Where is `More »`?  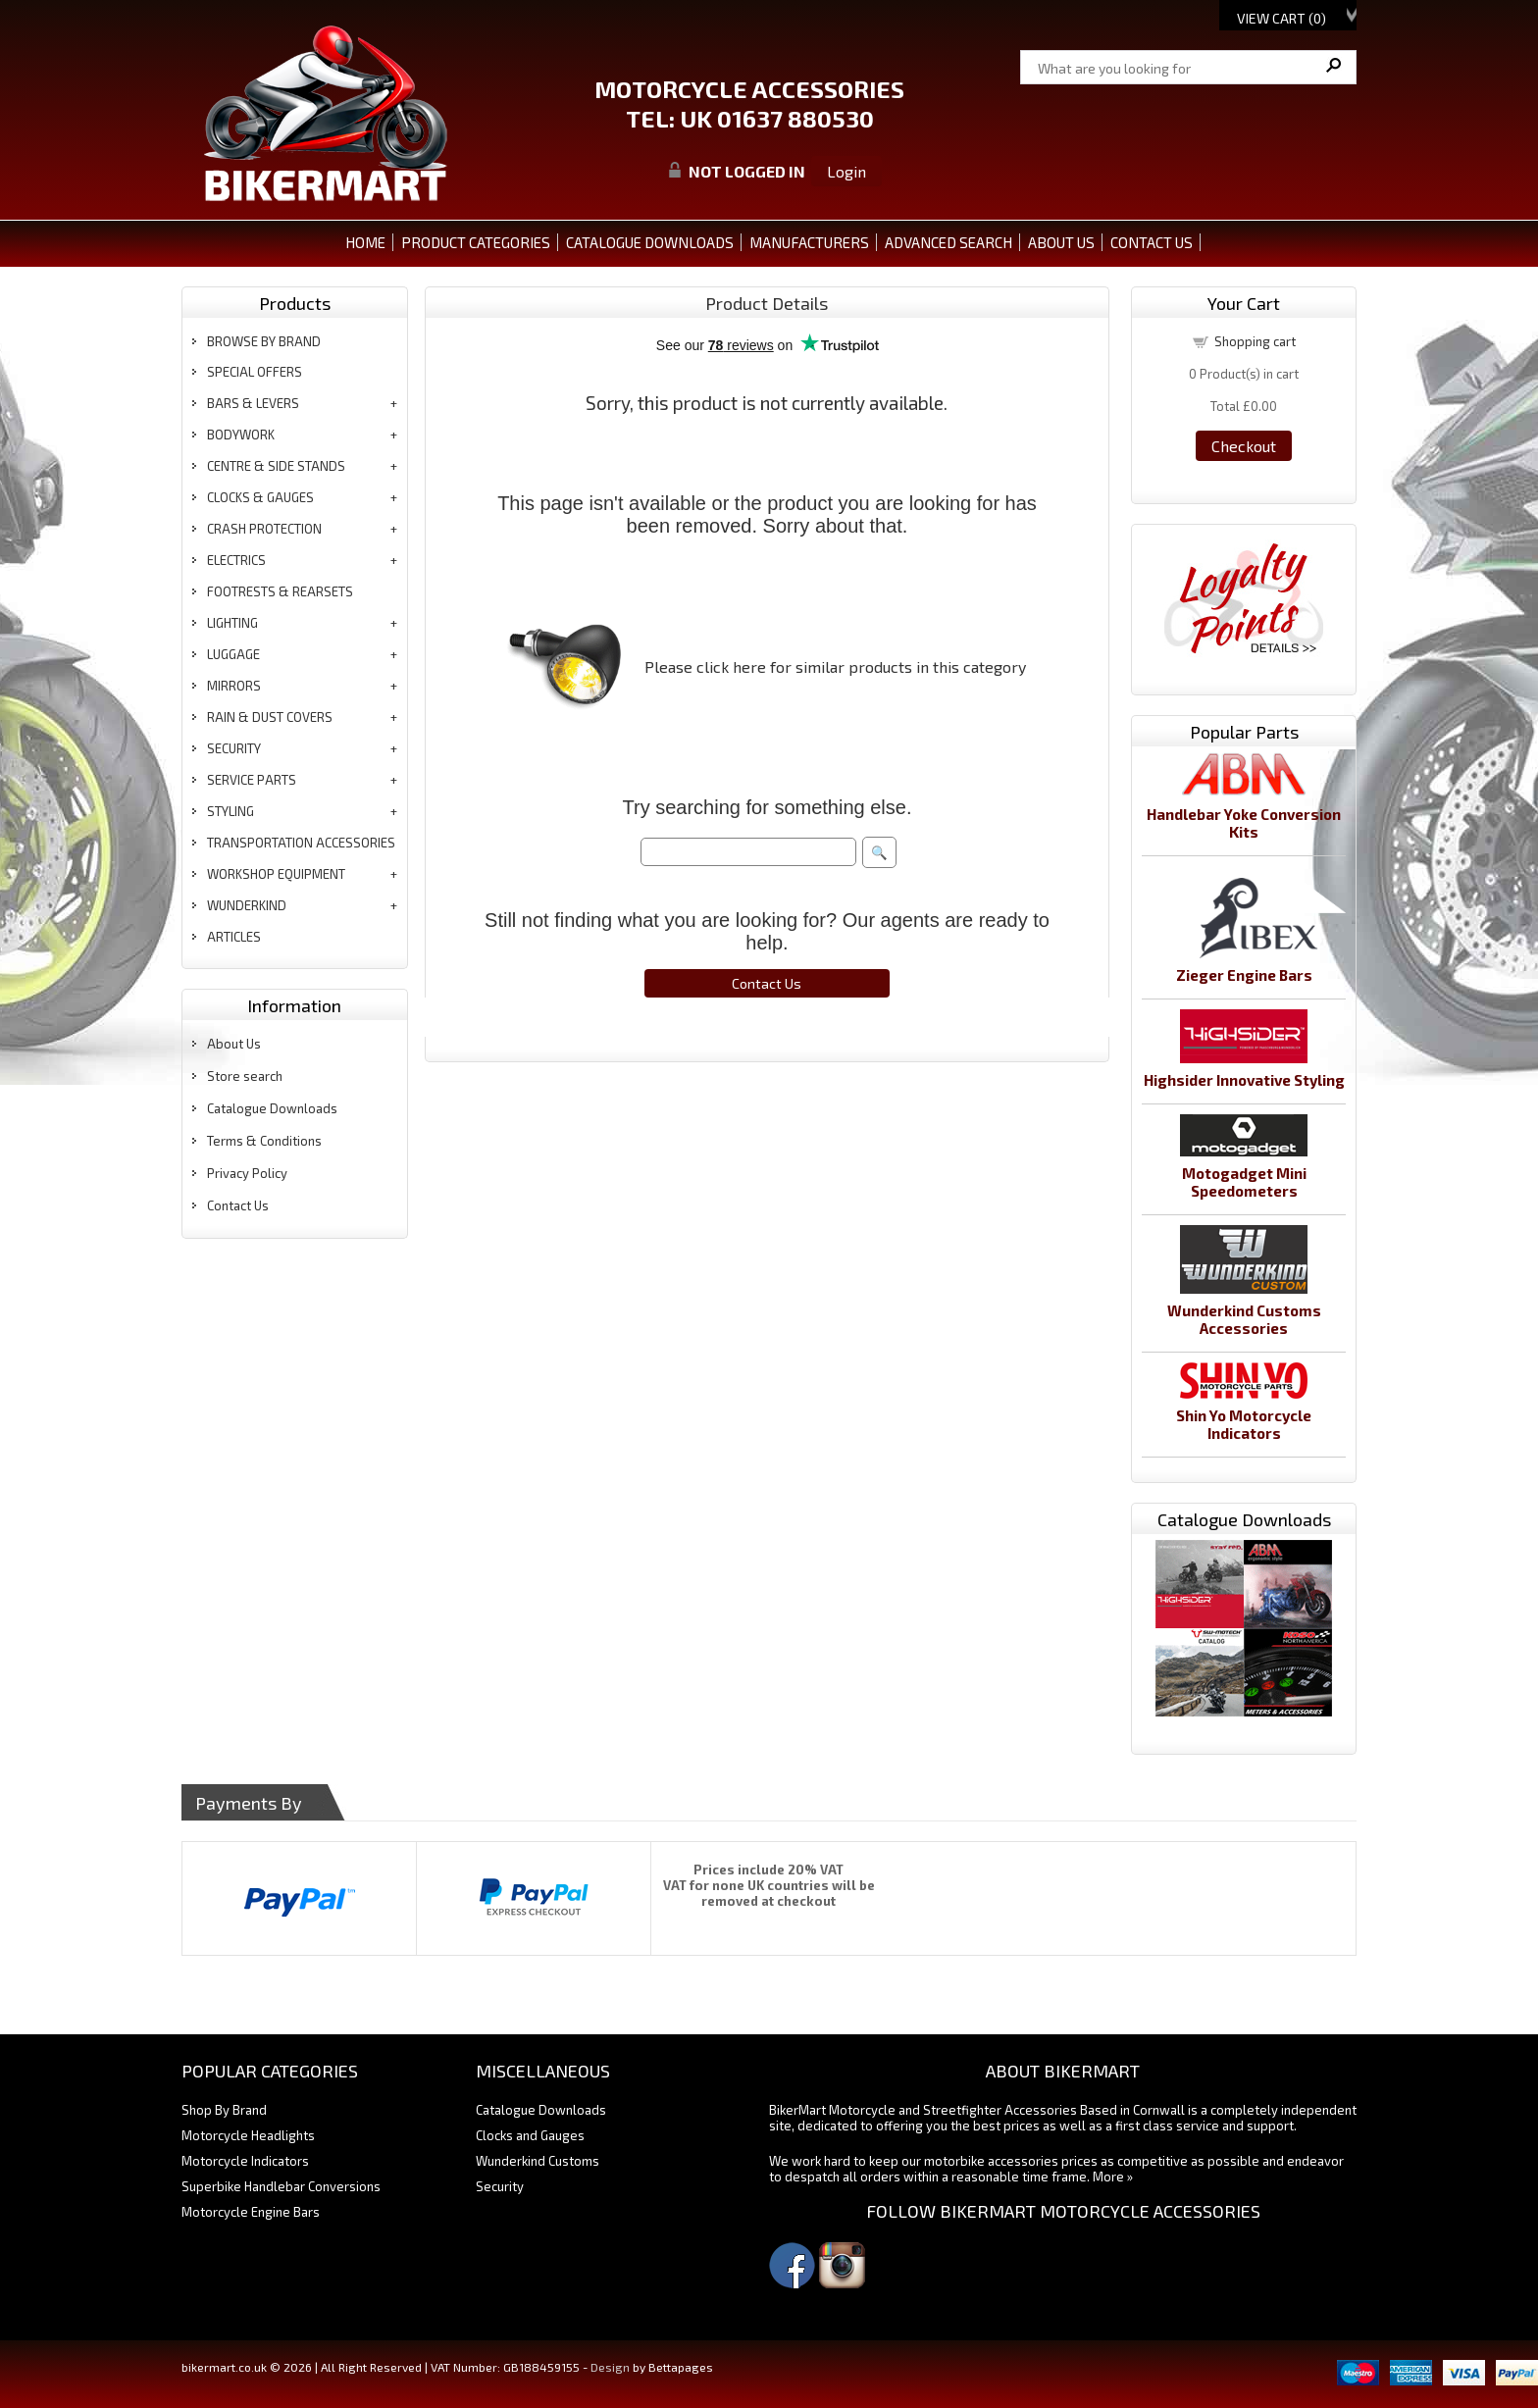 More » is located at coordinates (1113, 2176).